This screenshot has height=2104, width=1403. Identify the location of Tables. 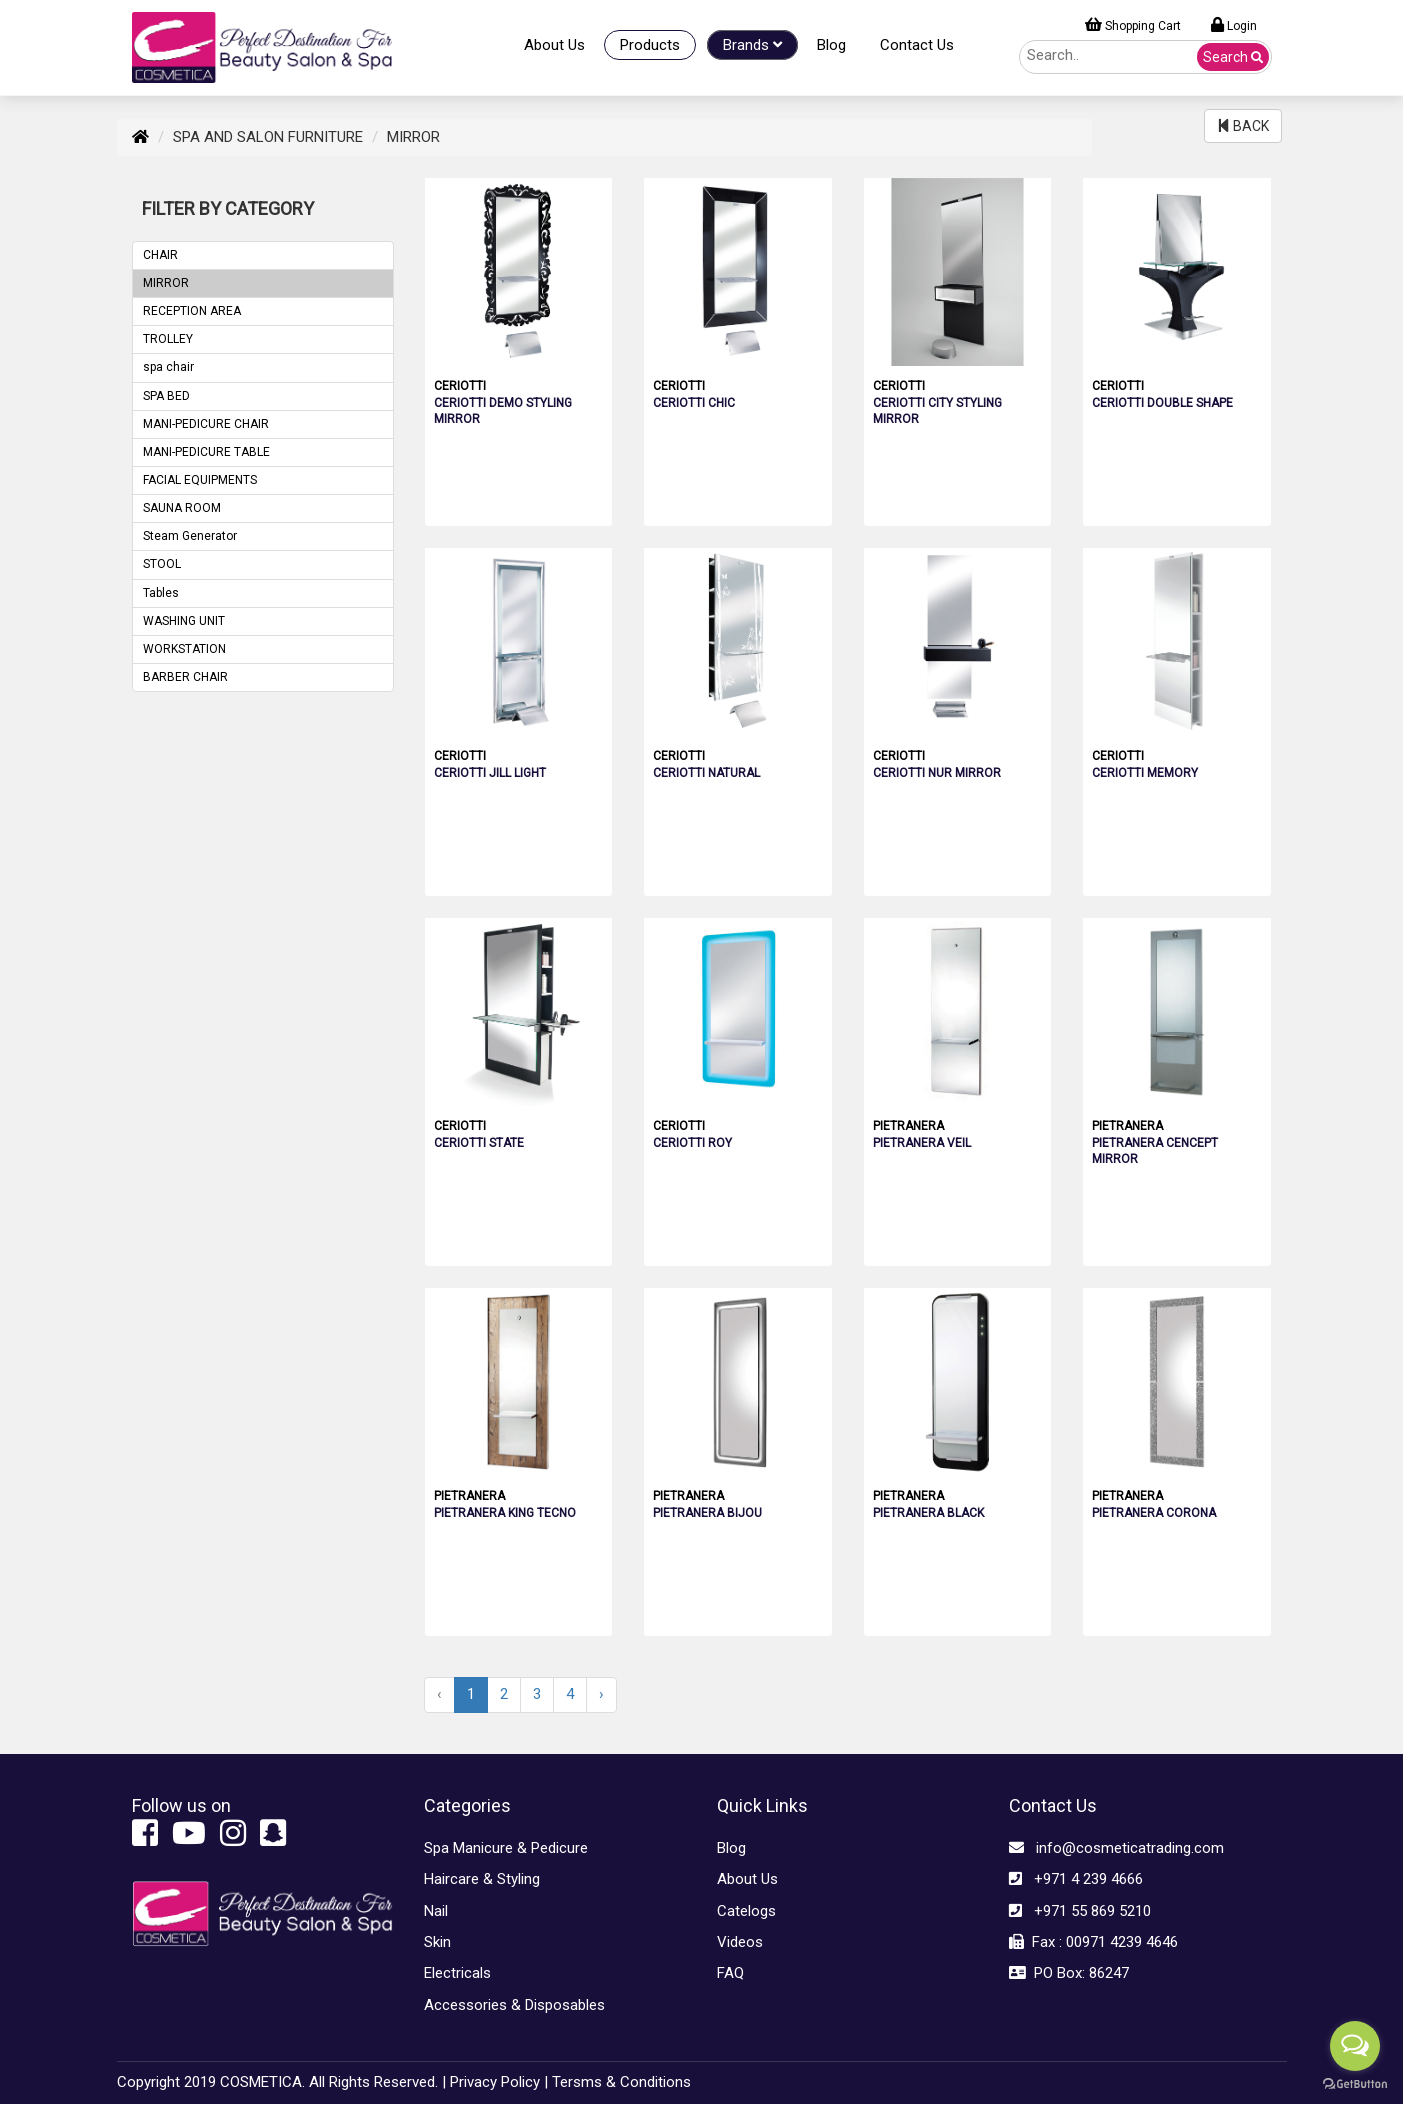
(161, 593).